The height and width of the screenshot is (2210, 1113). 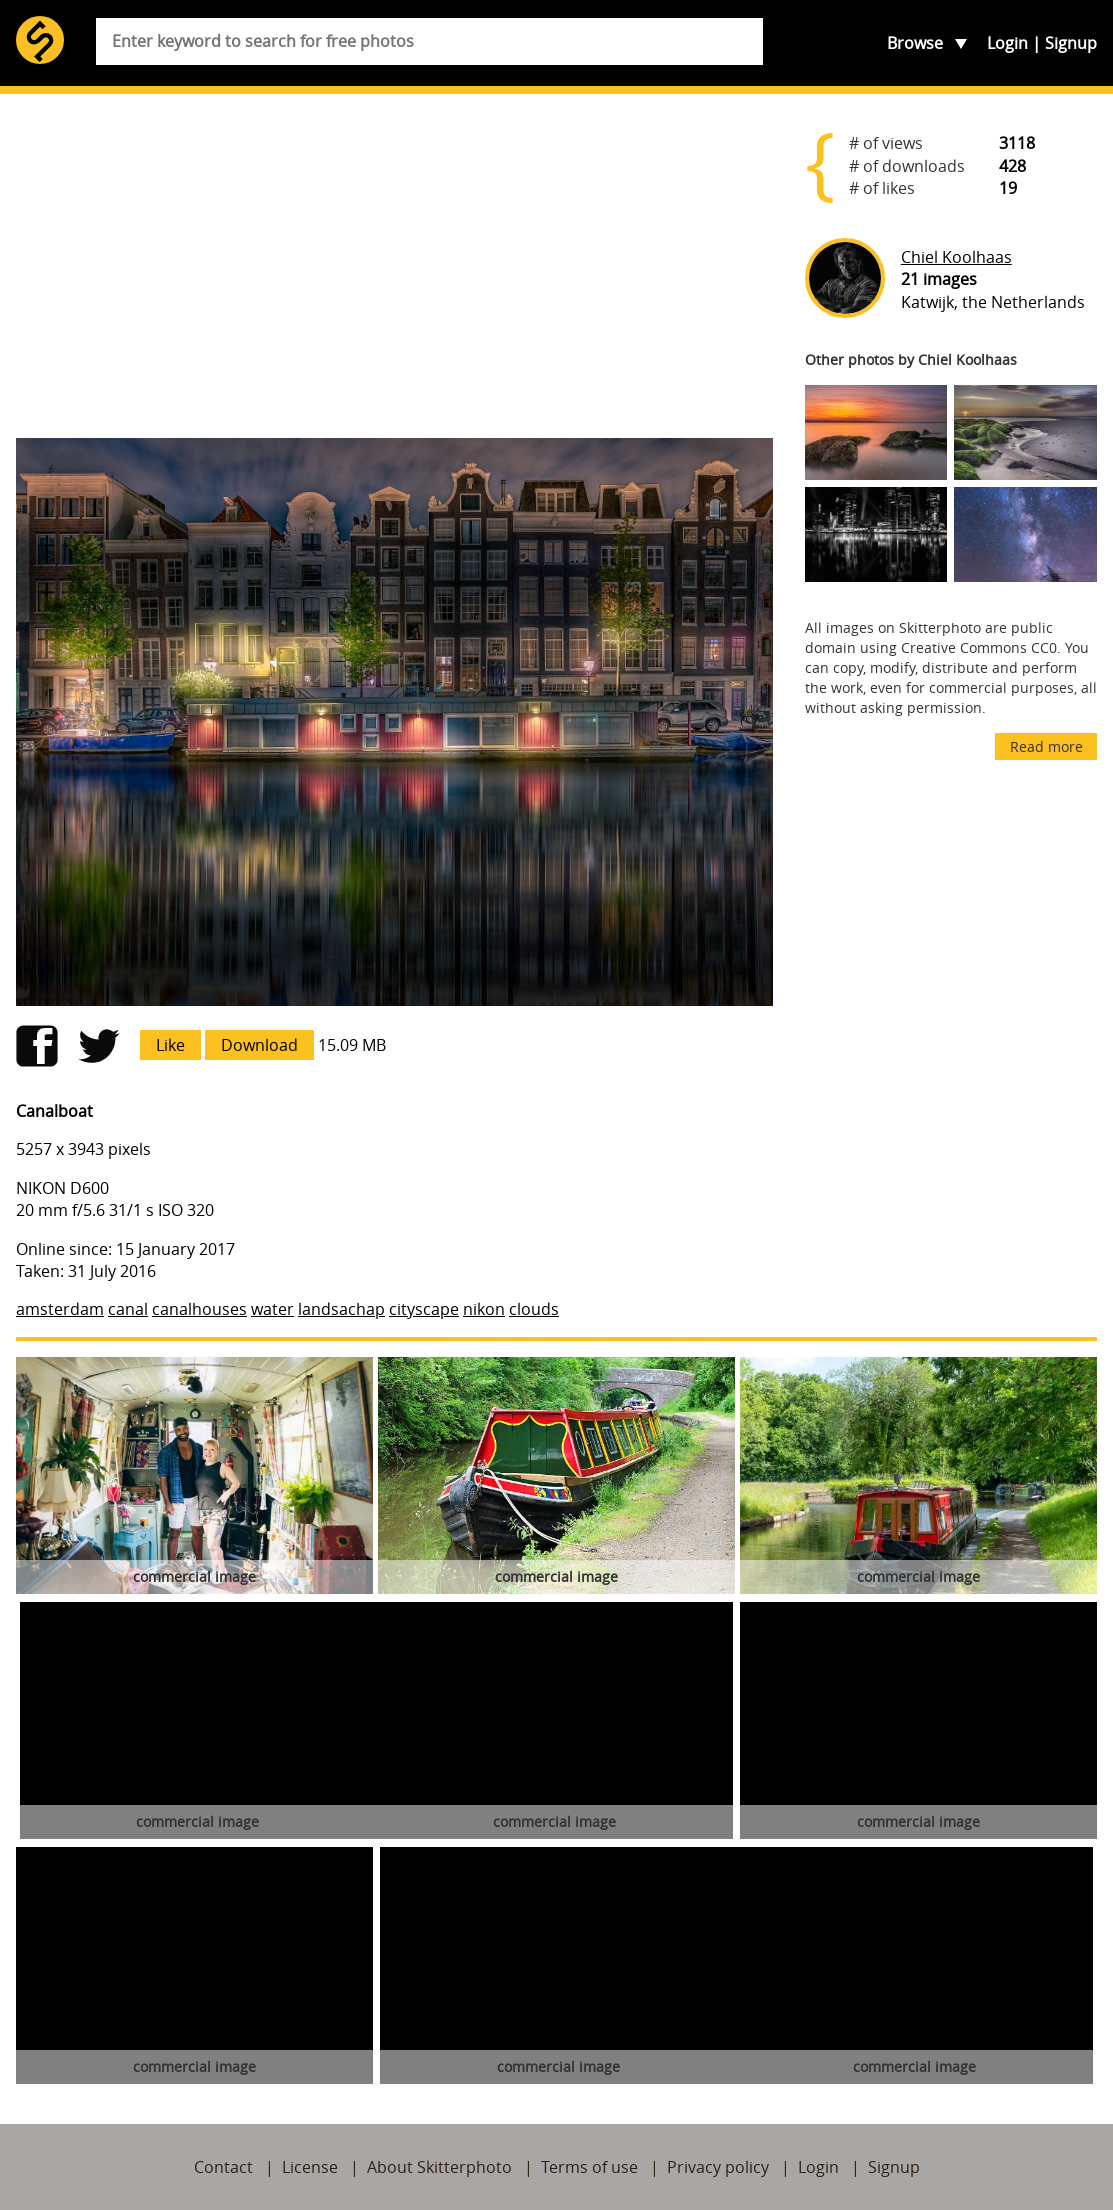 What do you see at coordinates (259, 1045) in the screenshot?
I see `Download` at bounding box center [259, 1045].